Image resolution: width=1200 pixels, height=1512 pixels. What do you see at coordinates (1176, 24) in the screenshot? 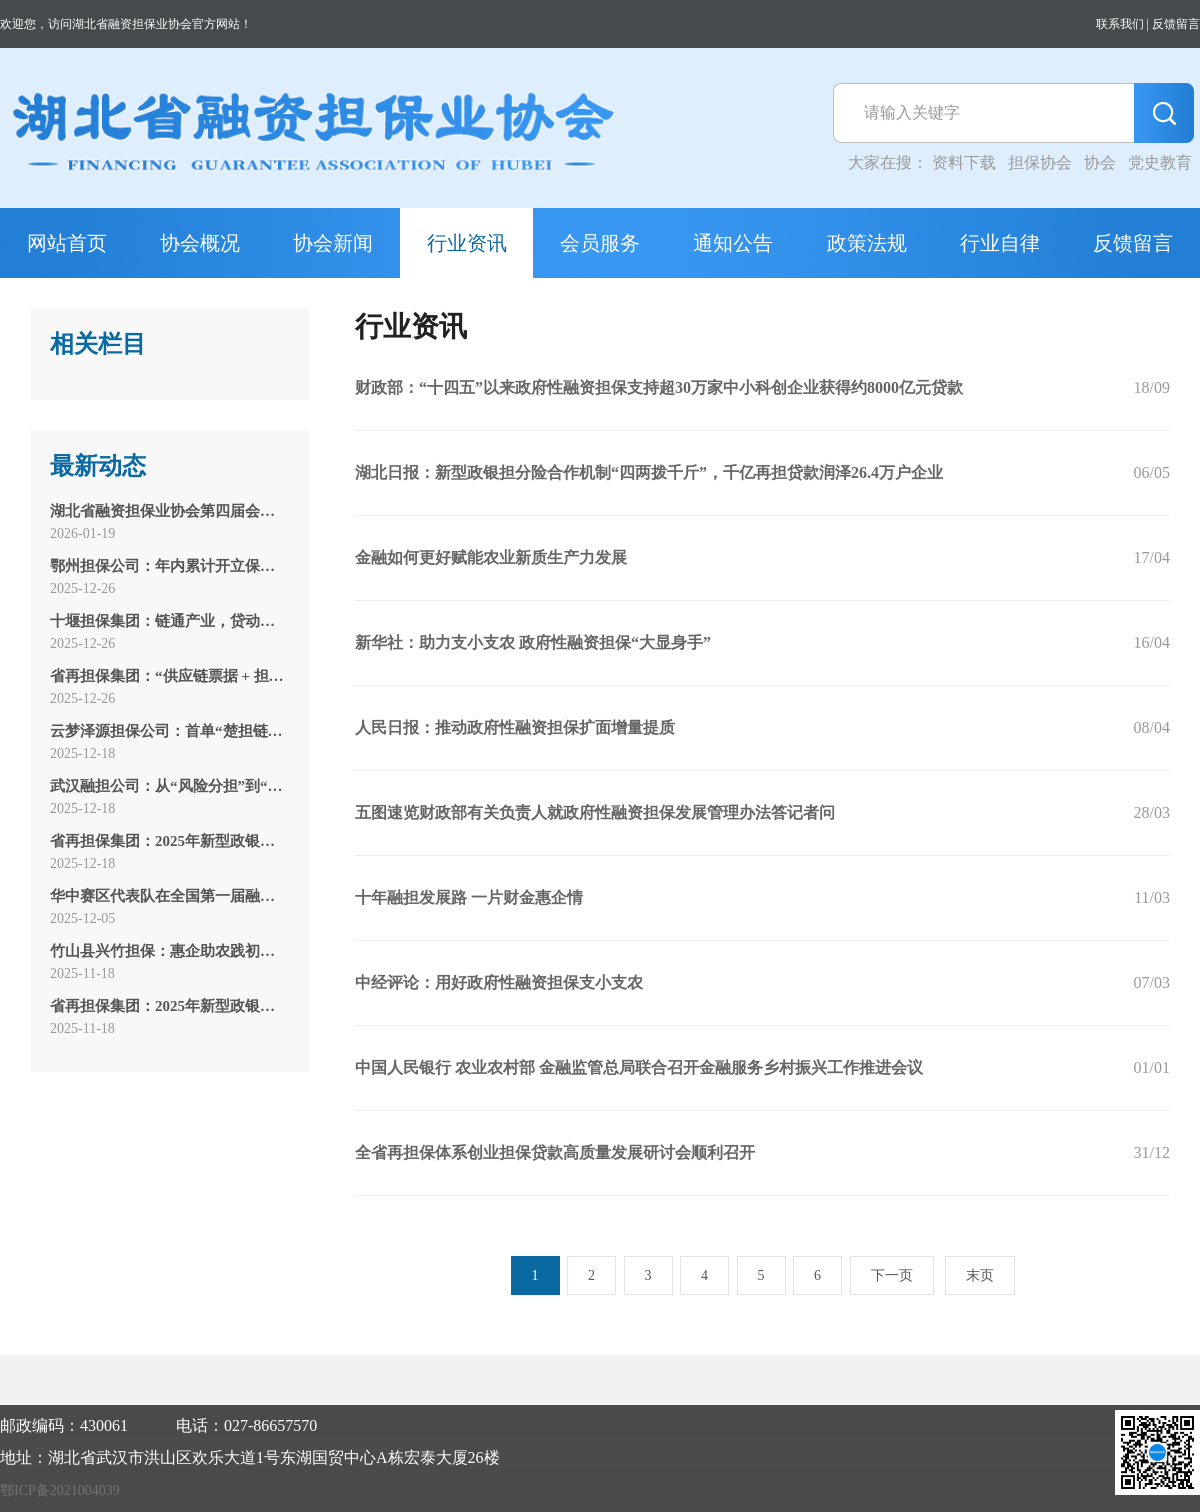
I see `反馈留言` at bounding box center [1176, 24].